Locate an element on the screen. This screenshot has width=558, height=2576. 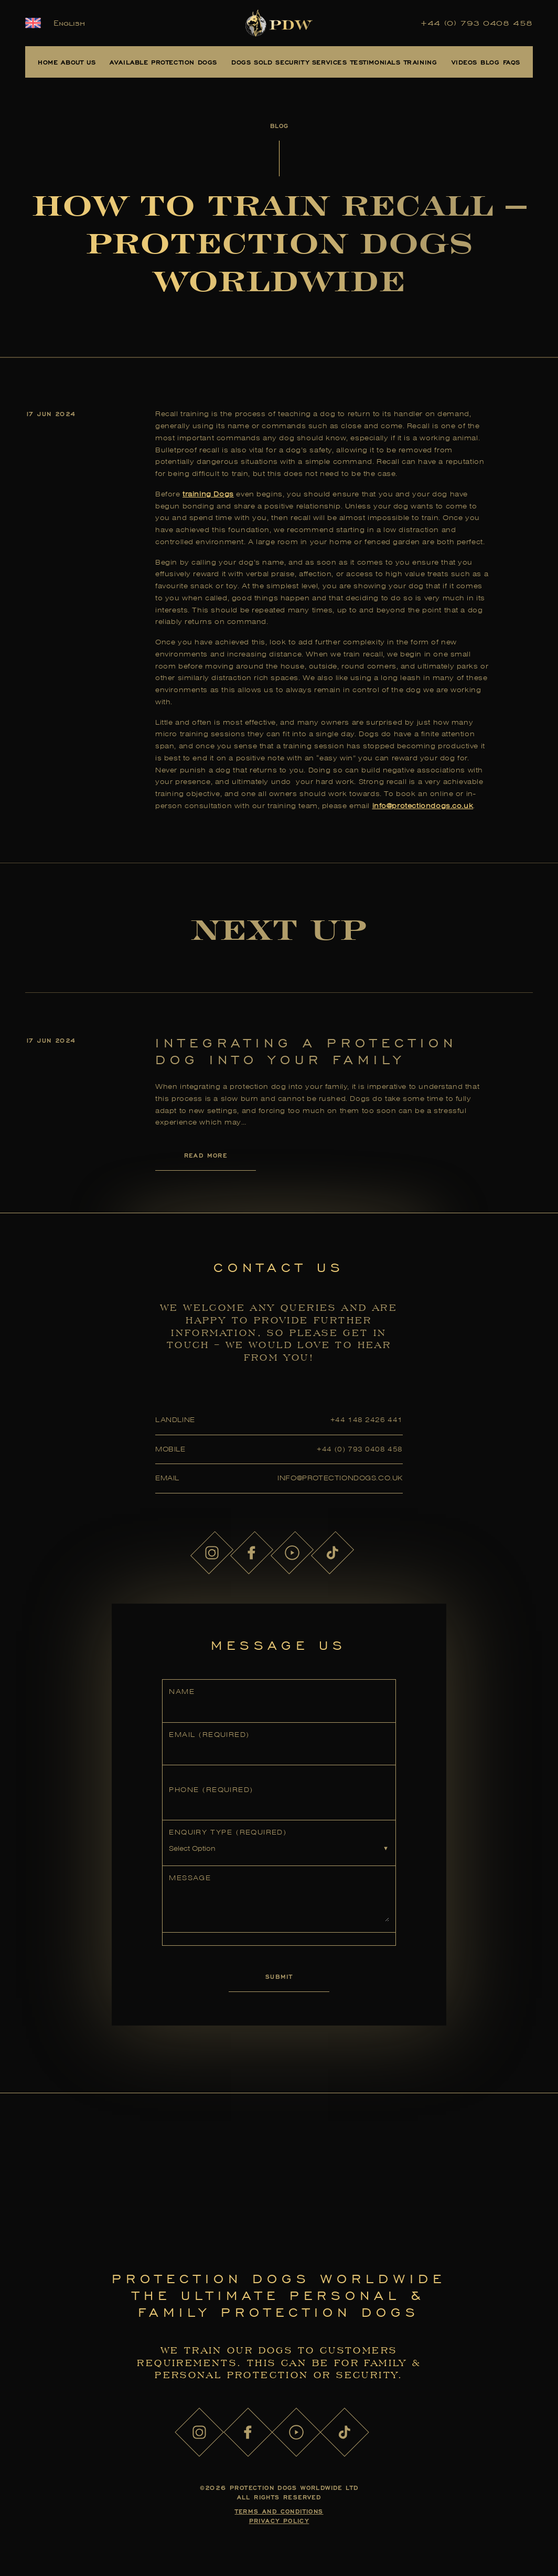
Enquiry Type is located at coordinates (227, 1832).